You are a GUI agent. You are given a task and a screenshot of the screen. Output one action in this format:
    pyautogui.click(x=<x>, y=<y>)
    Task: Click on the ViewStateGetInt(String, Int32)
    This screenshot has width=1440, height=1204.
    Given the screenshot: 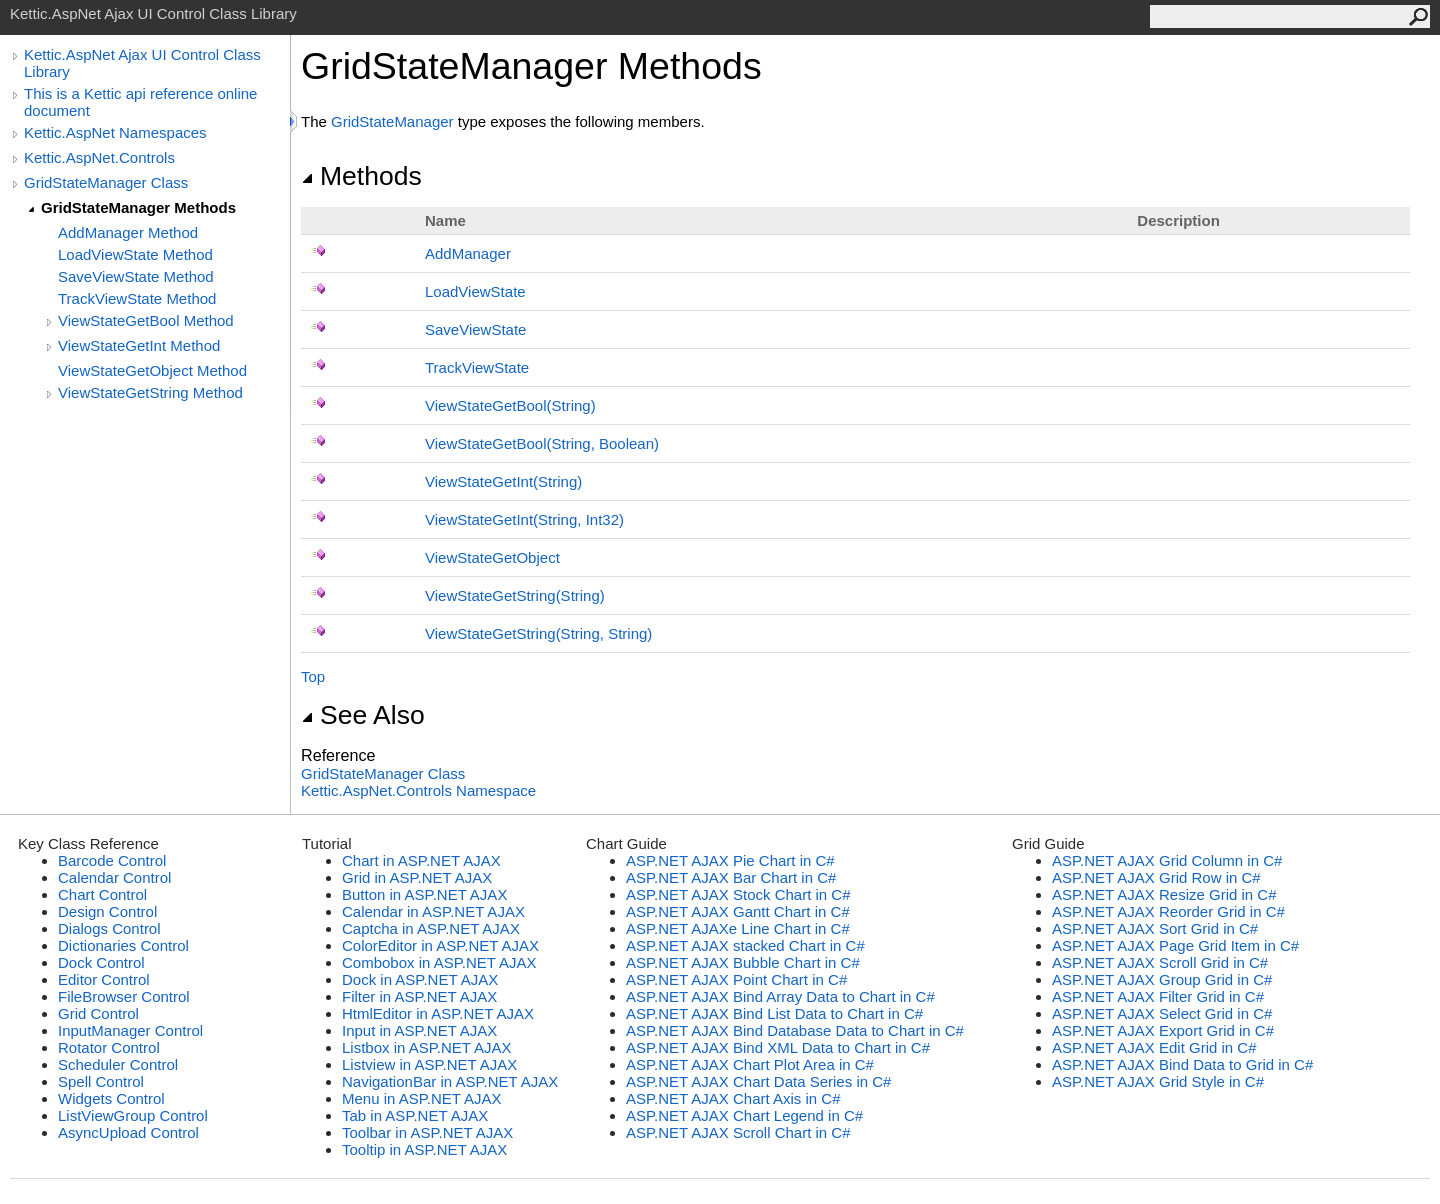 What is the action you would take?
    pyautogui.click(x=524, y=519)
    